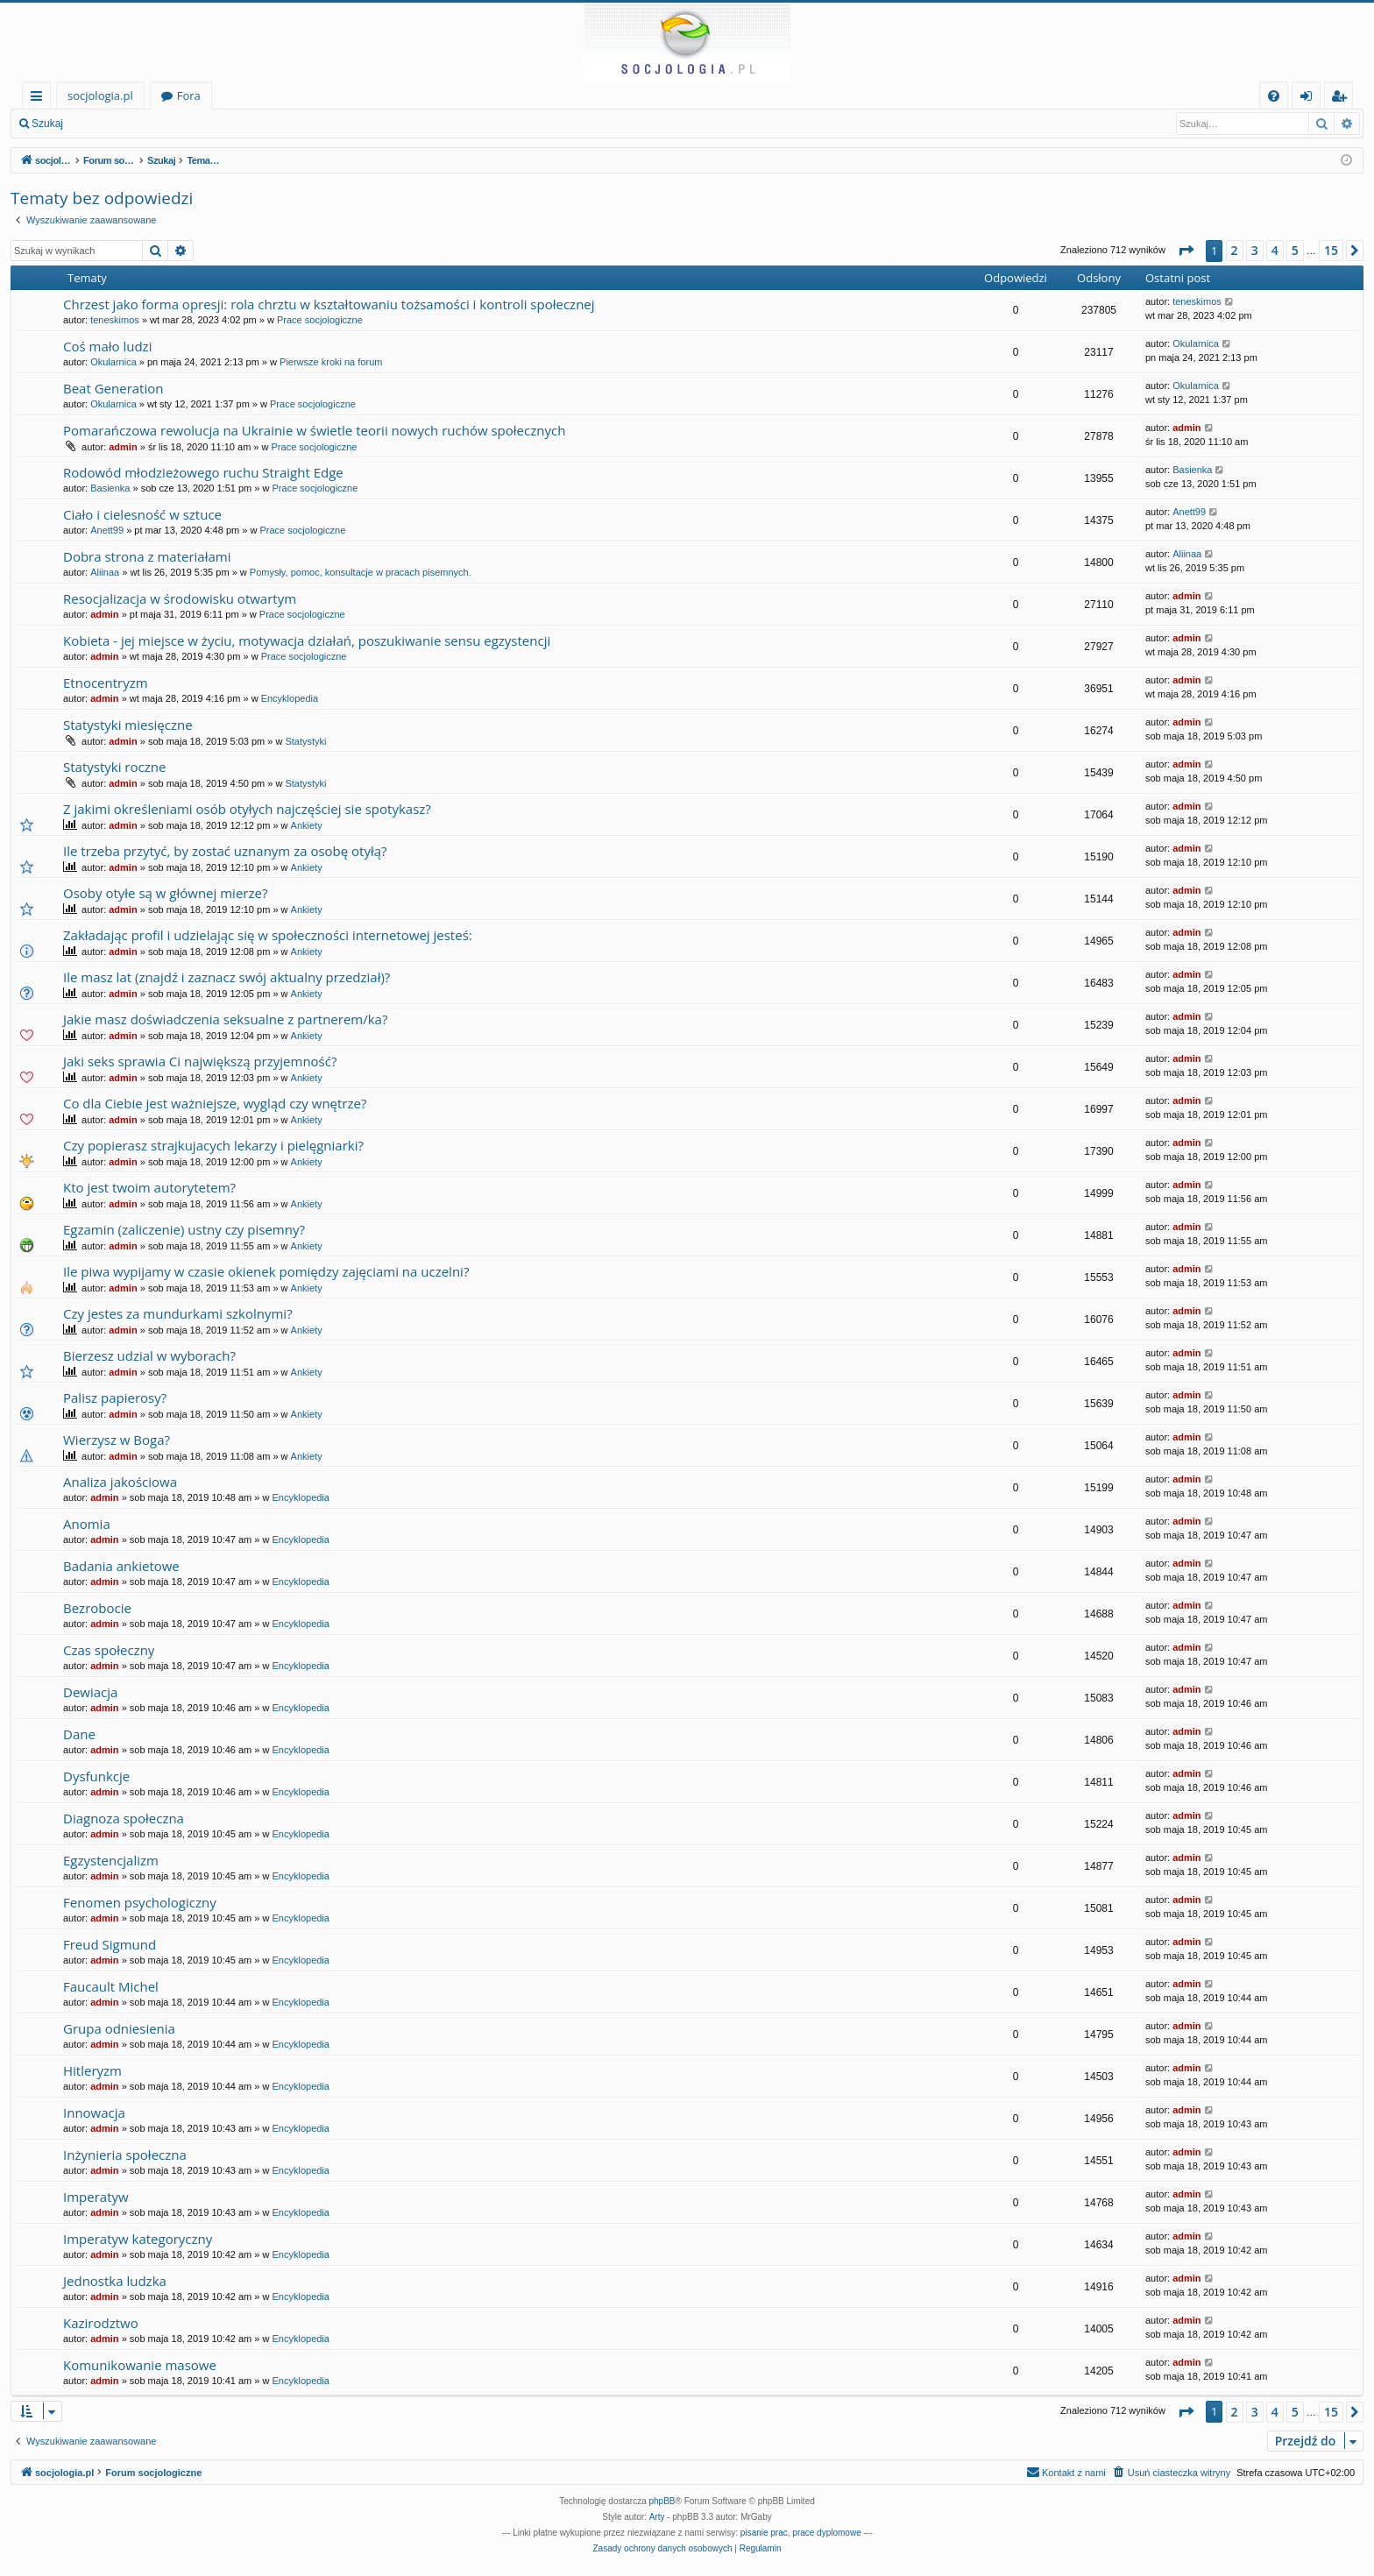 The width and height of the screenshot is (1374, 2576). I want to click on teneskimos, so click(114, 320).